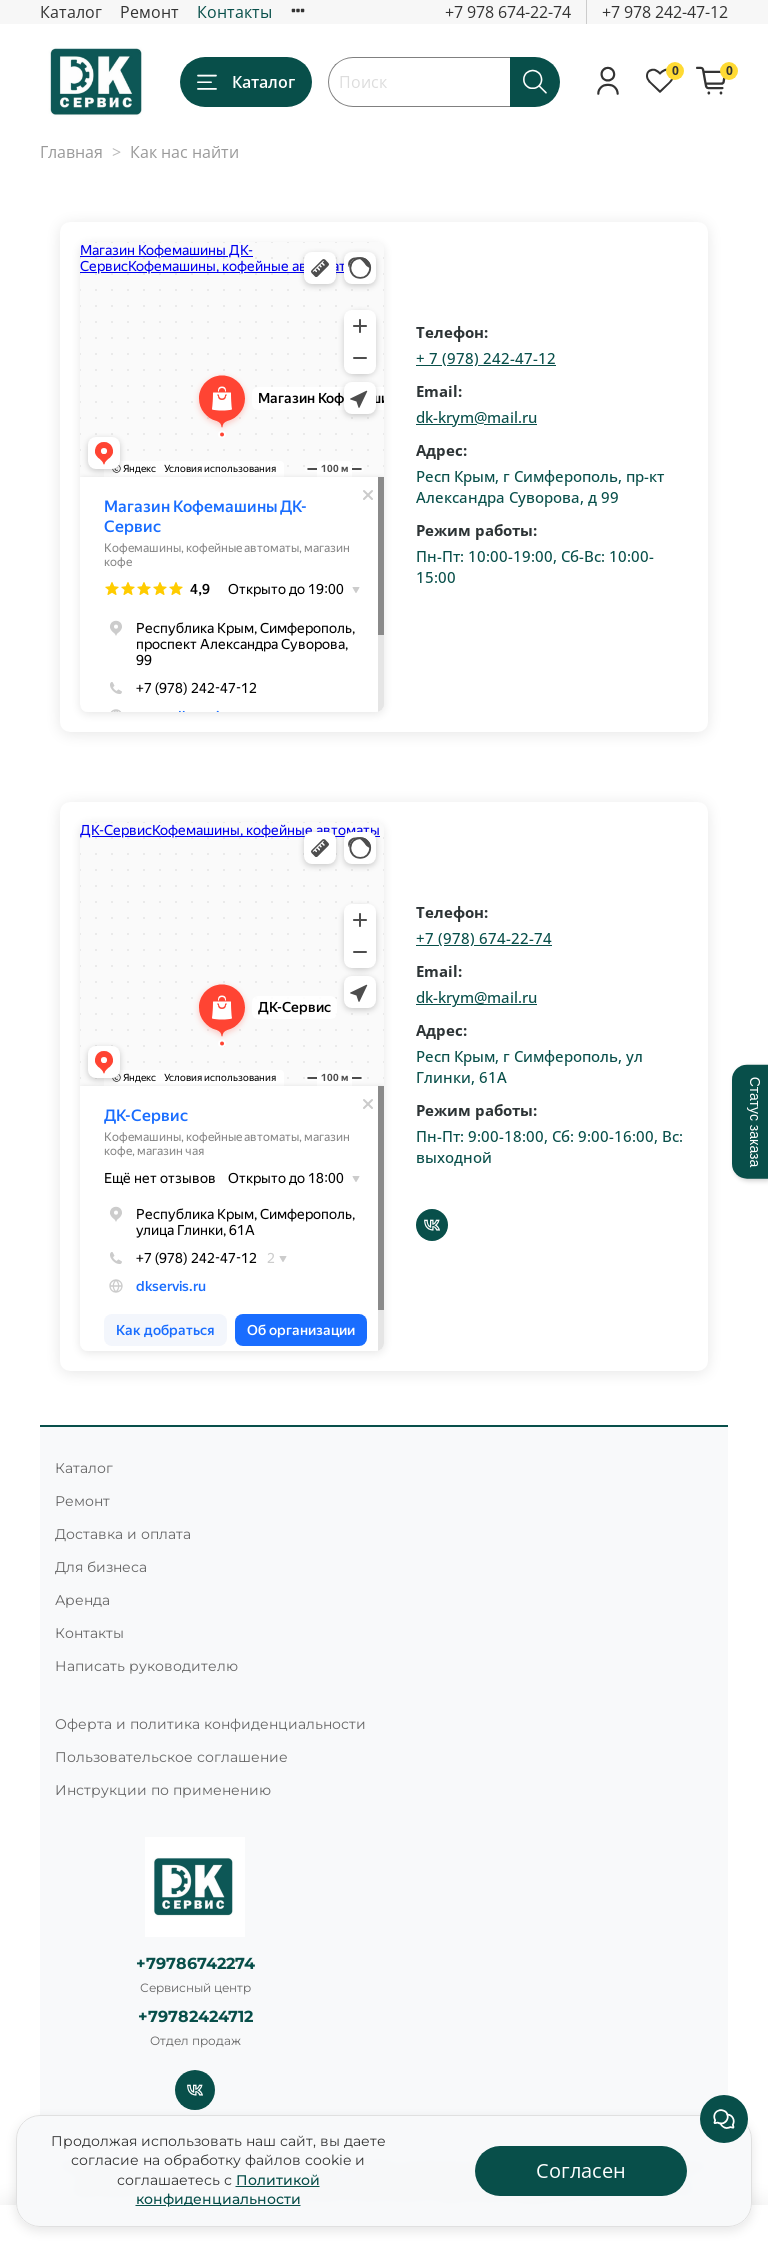 The image size is (768, 2243). What do you see at coordinates (234, 12) in the screenshot?
I see `Контакты` at bounding box center [234, 12].